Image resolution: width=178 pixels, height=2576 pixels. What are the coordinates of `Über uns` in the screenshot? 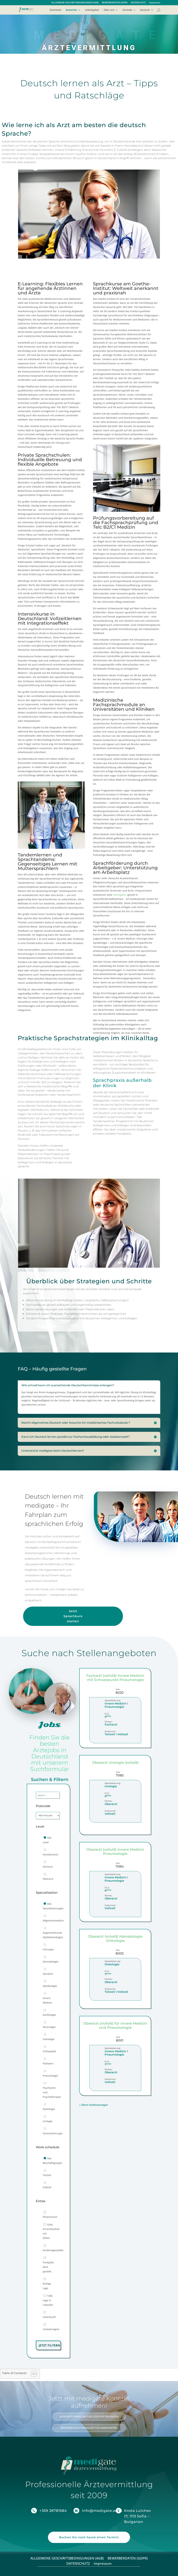 It's located at (109, 10).